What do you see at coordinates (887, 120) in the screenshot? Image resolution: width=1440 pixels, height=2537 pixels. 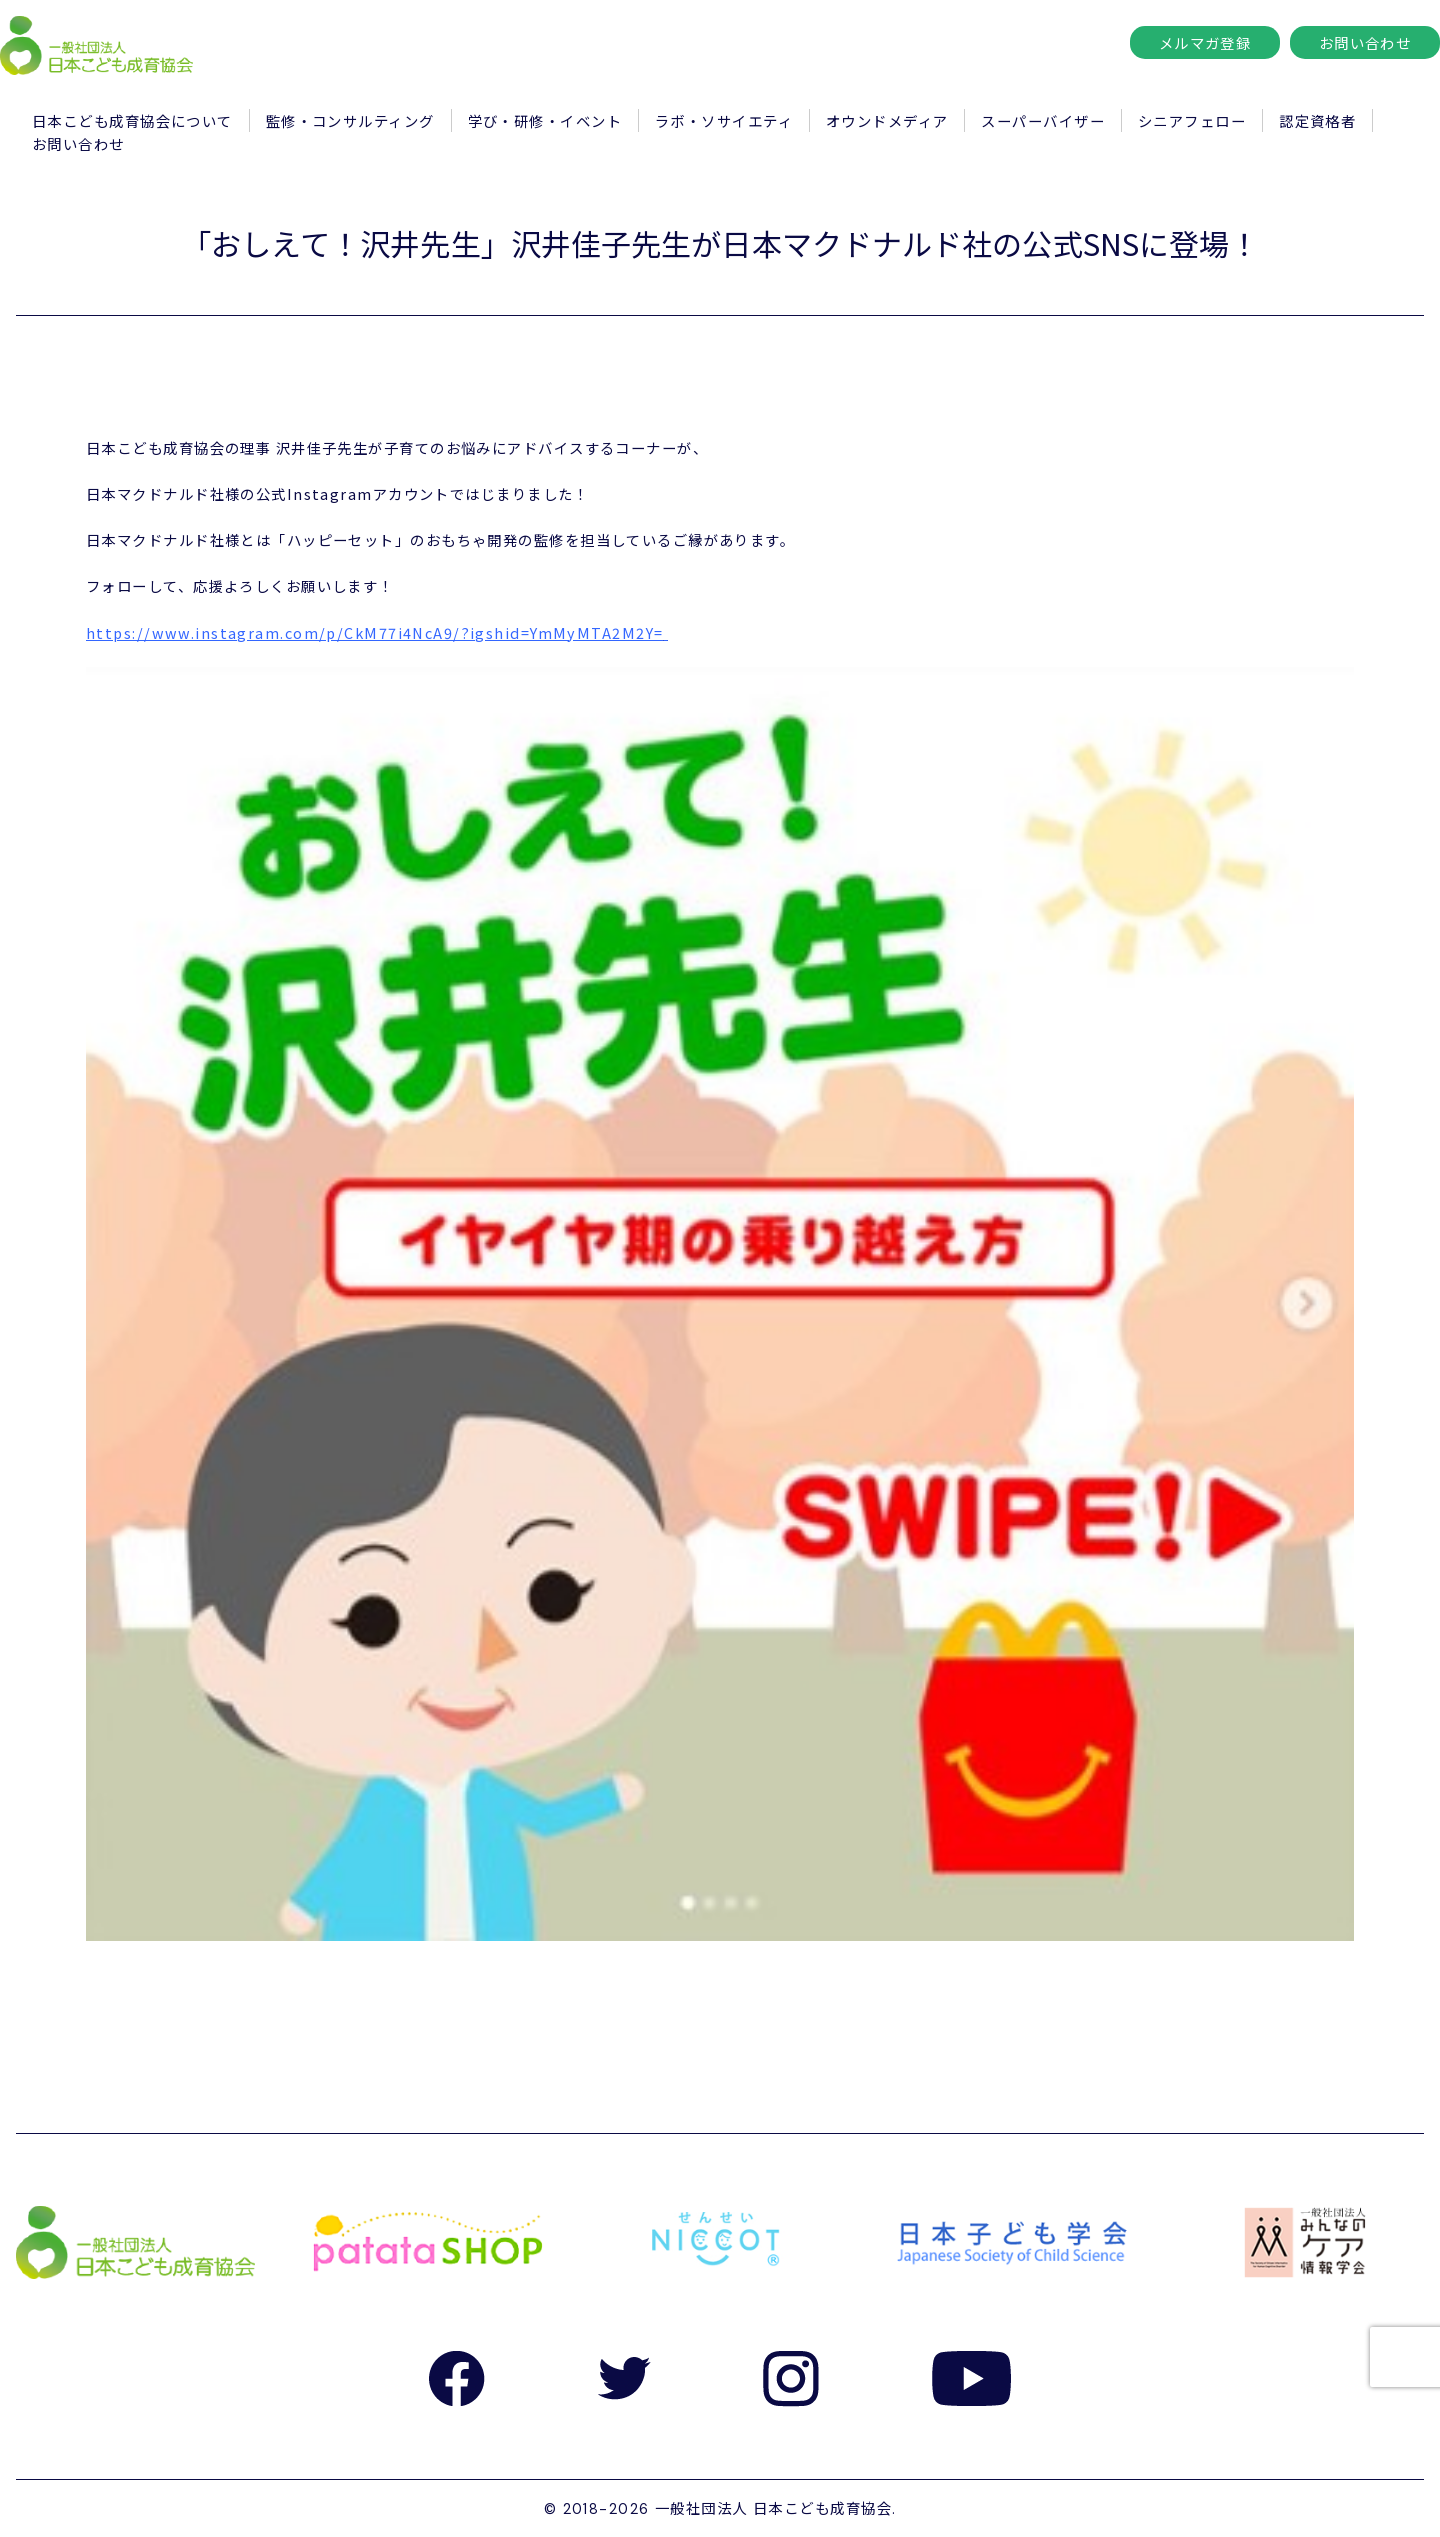 I see `オウンドメディア` at bounding box center [887, 120].